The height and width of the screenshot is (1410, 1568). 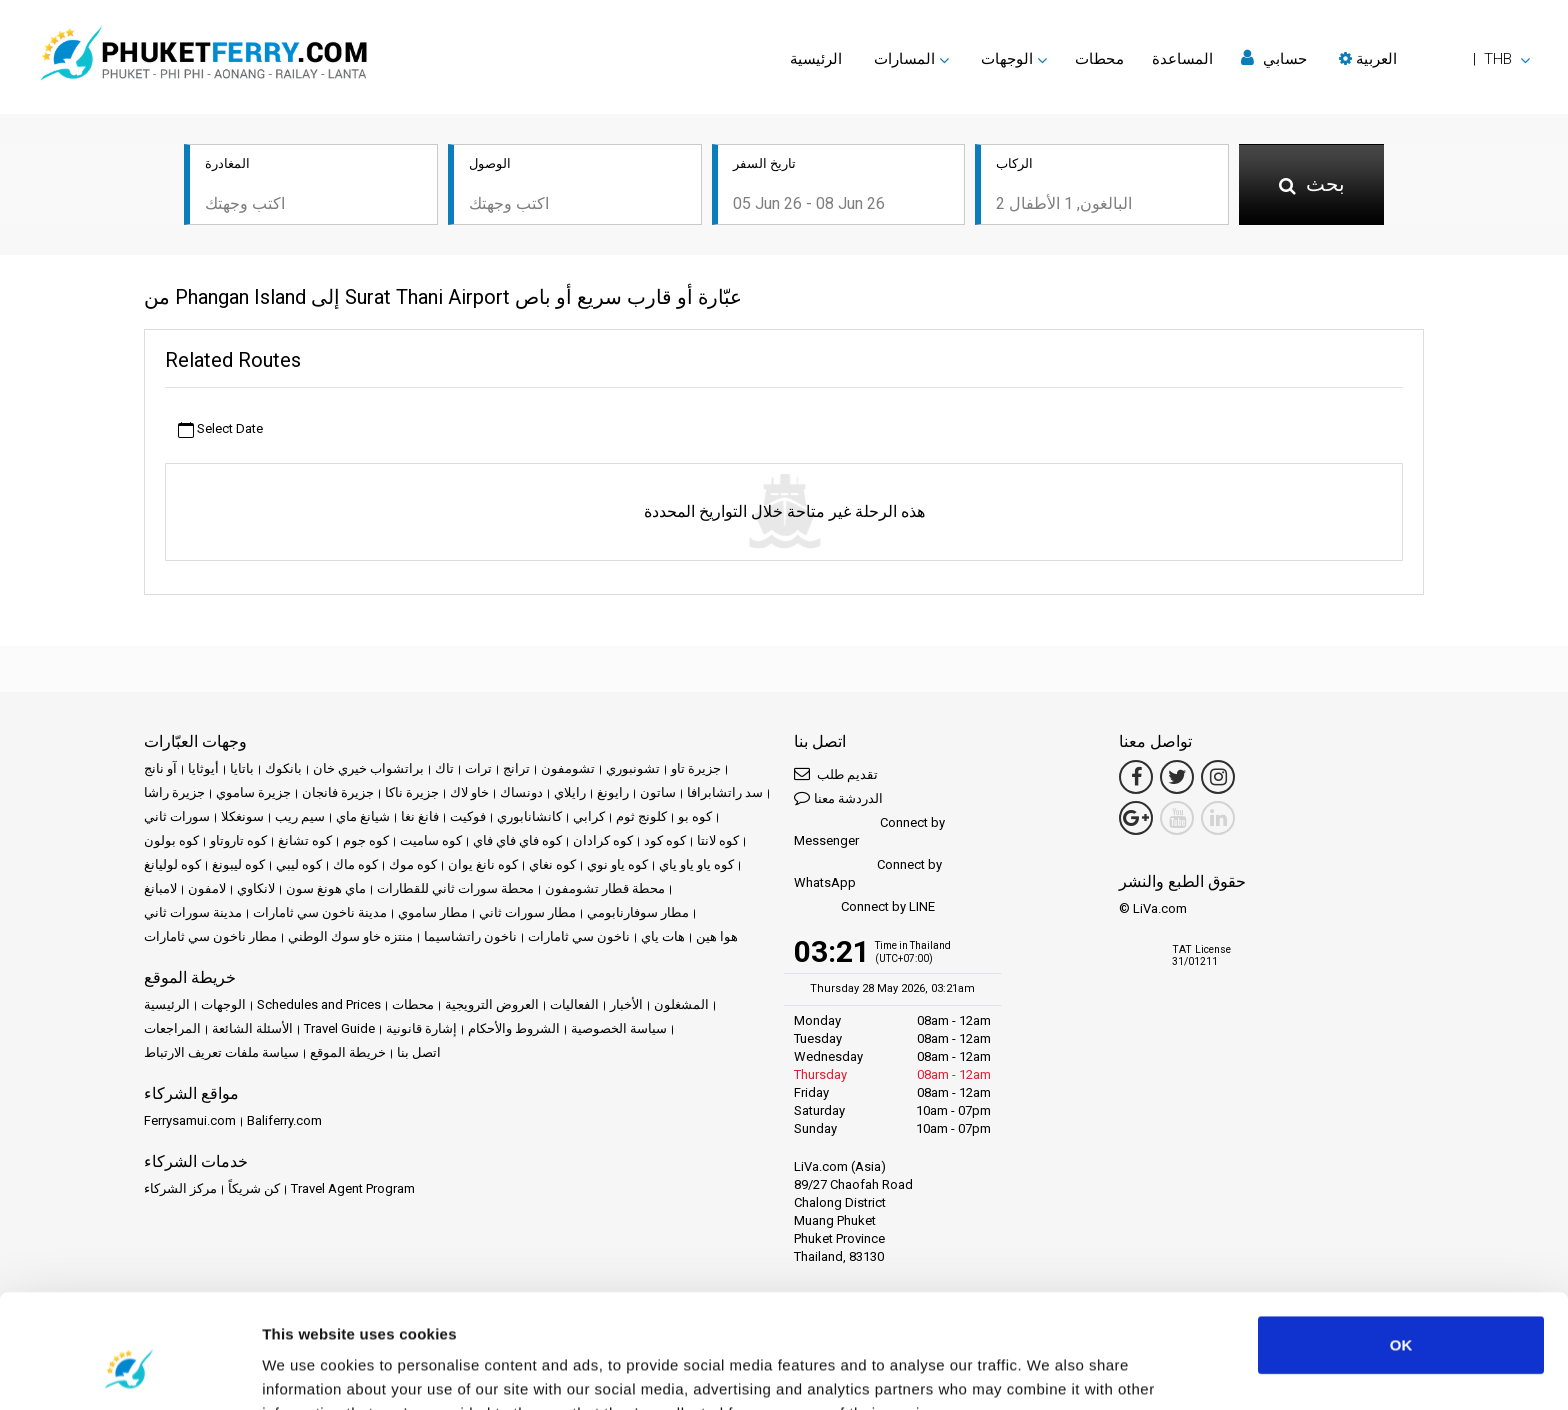 What do you see at coordinates (160, 768) in the screenshot?
I see `آو نانج` at bounding box center [160, 768].